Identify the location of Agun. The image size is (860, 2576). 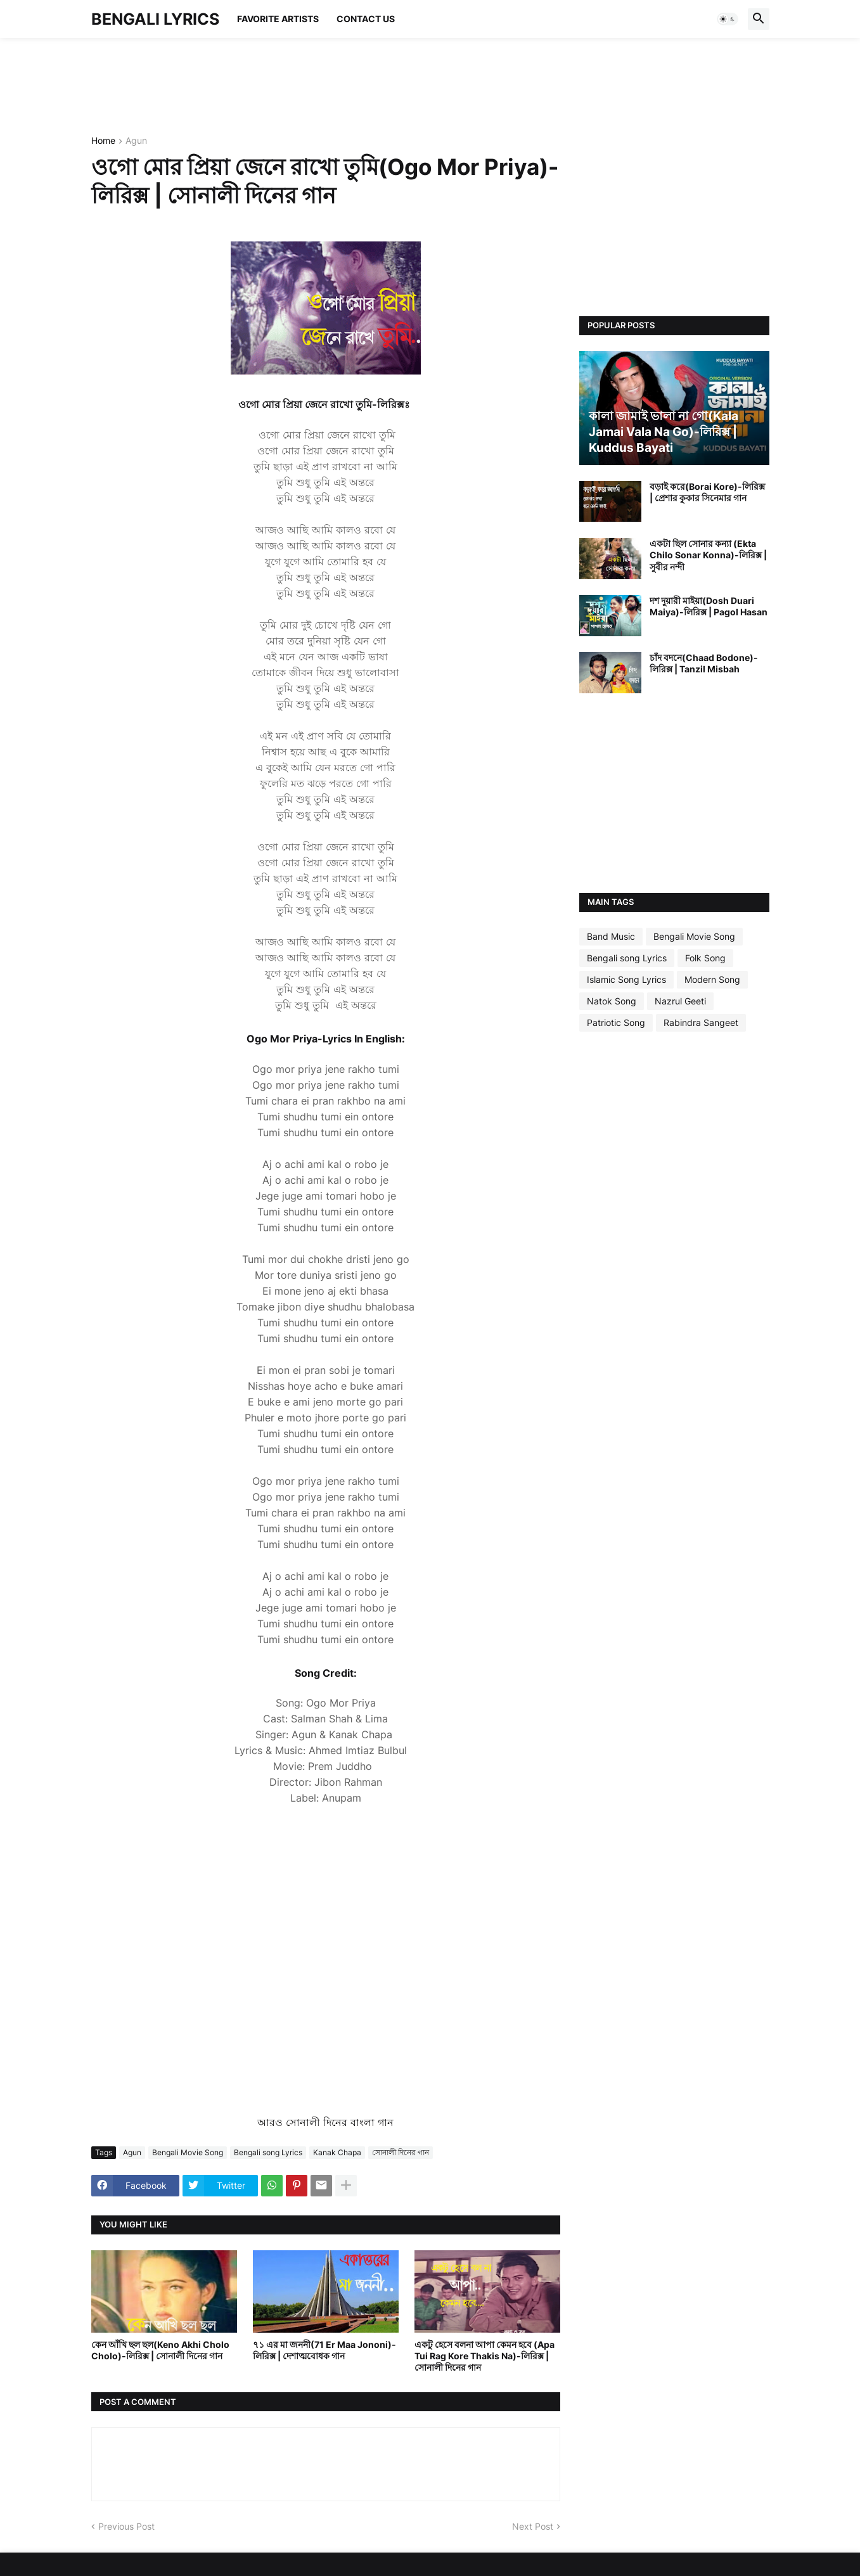
(136, 141).